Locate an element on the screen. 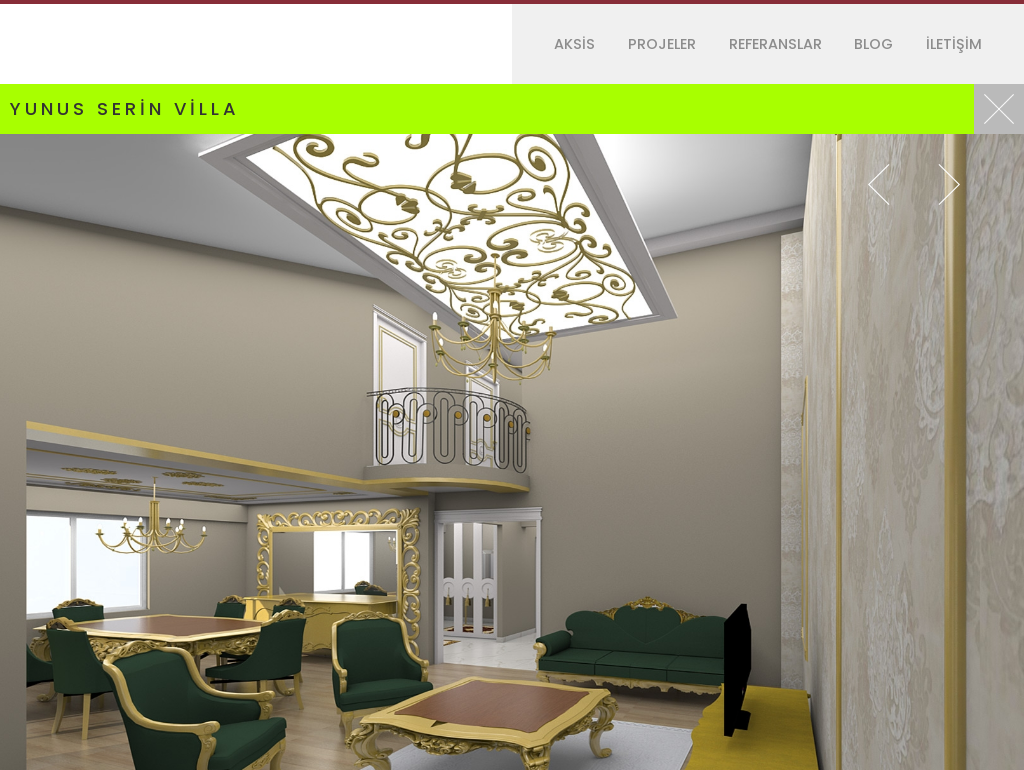 The height and width of the screenshot is (770, 1024). REFERANSLAR is located at coordinates (775, 44).